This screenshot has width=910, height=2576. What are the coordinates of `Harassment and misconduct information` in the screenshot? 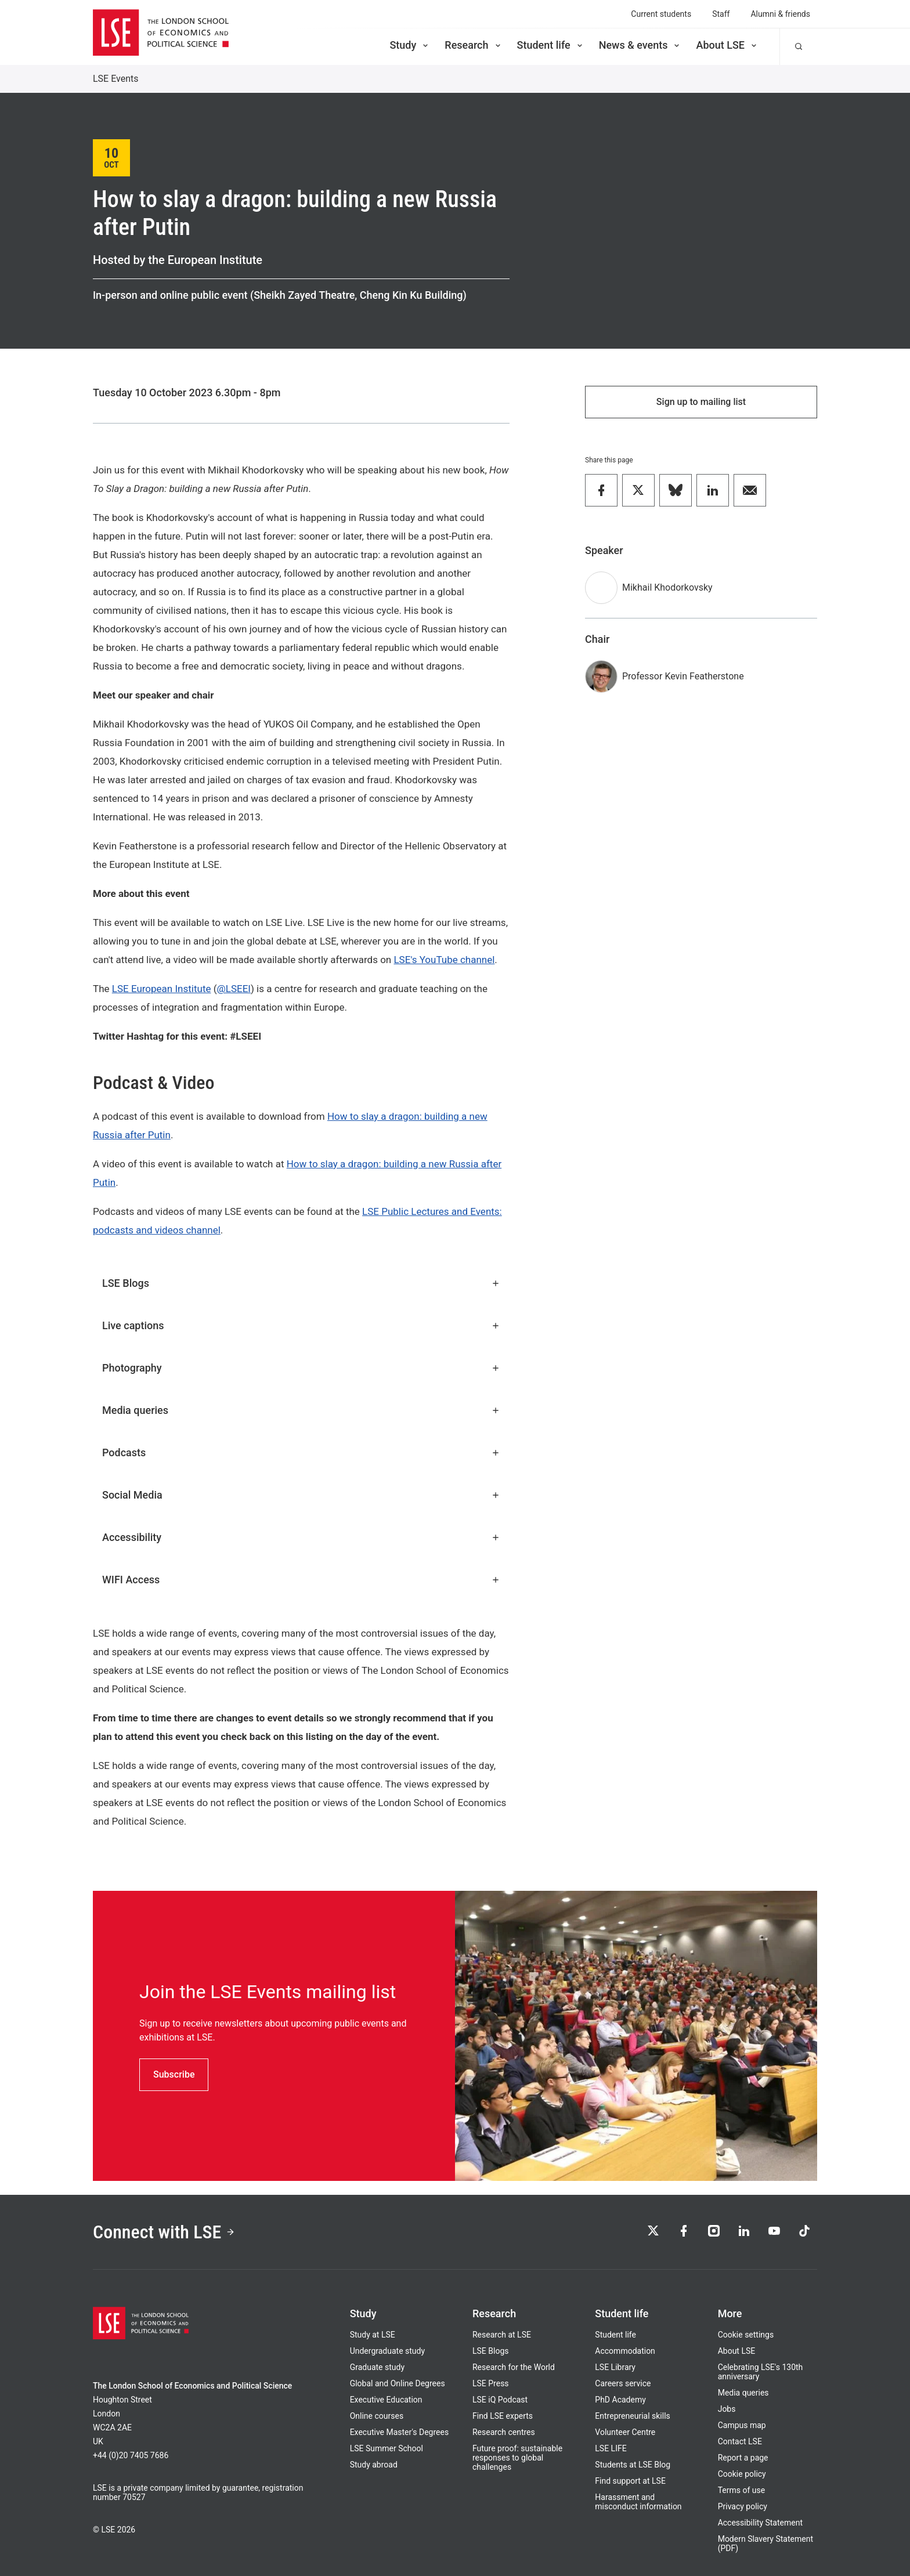 It's located at (638, 2501).